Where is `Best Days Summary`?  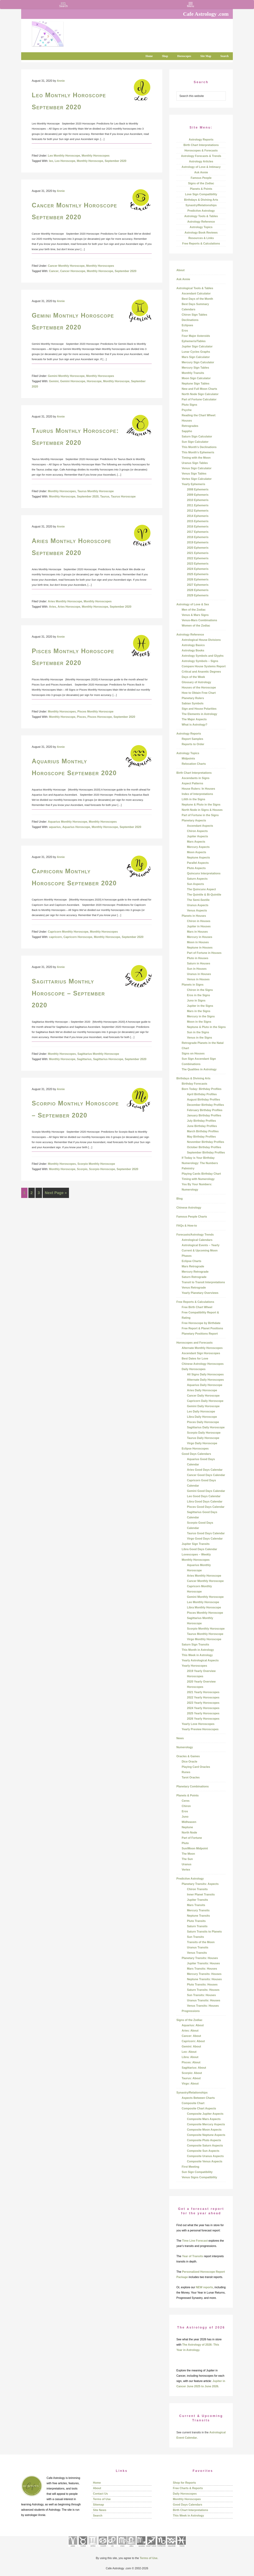 Best Days Summary is located at coordinates (195, 304).